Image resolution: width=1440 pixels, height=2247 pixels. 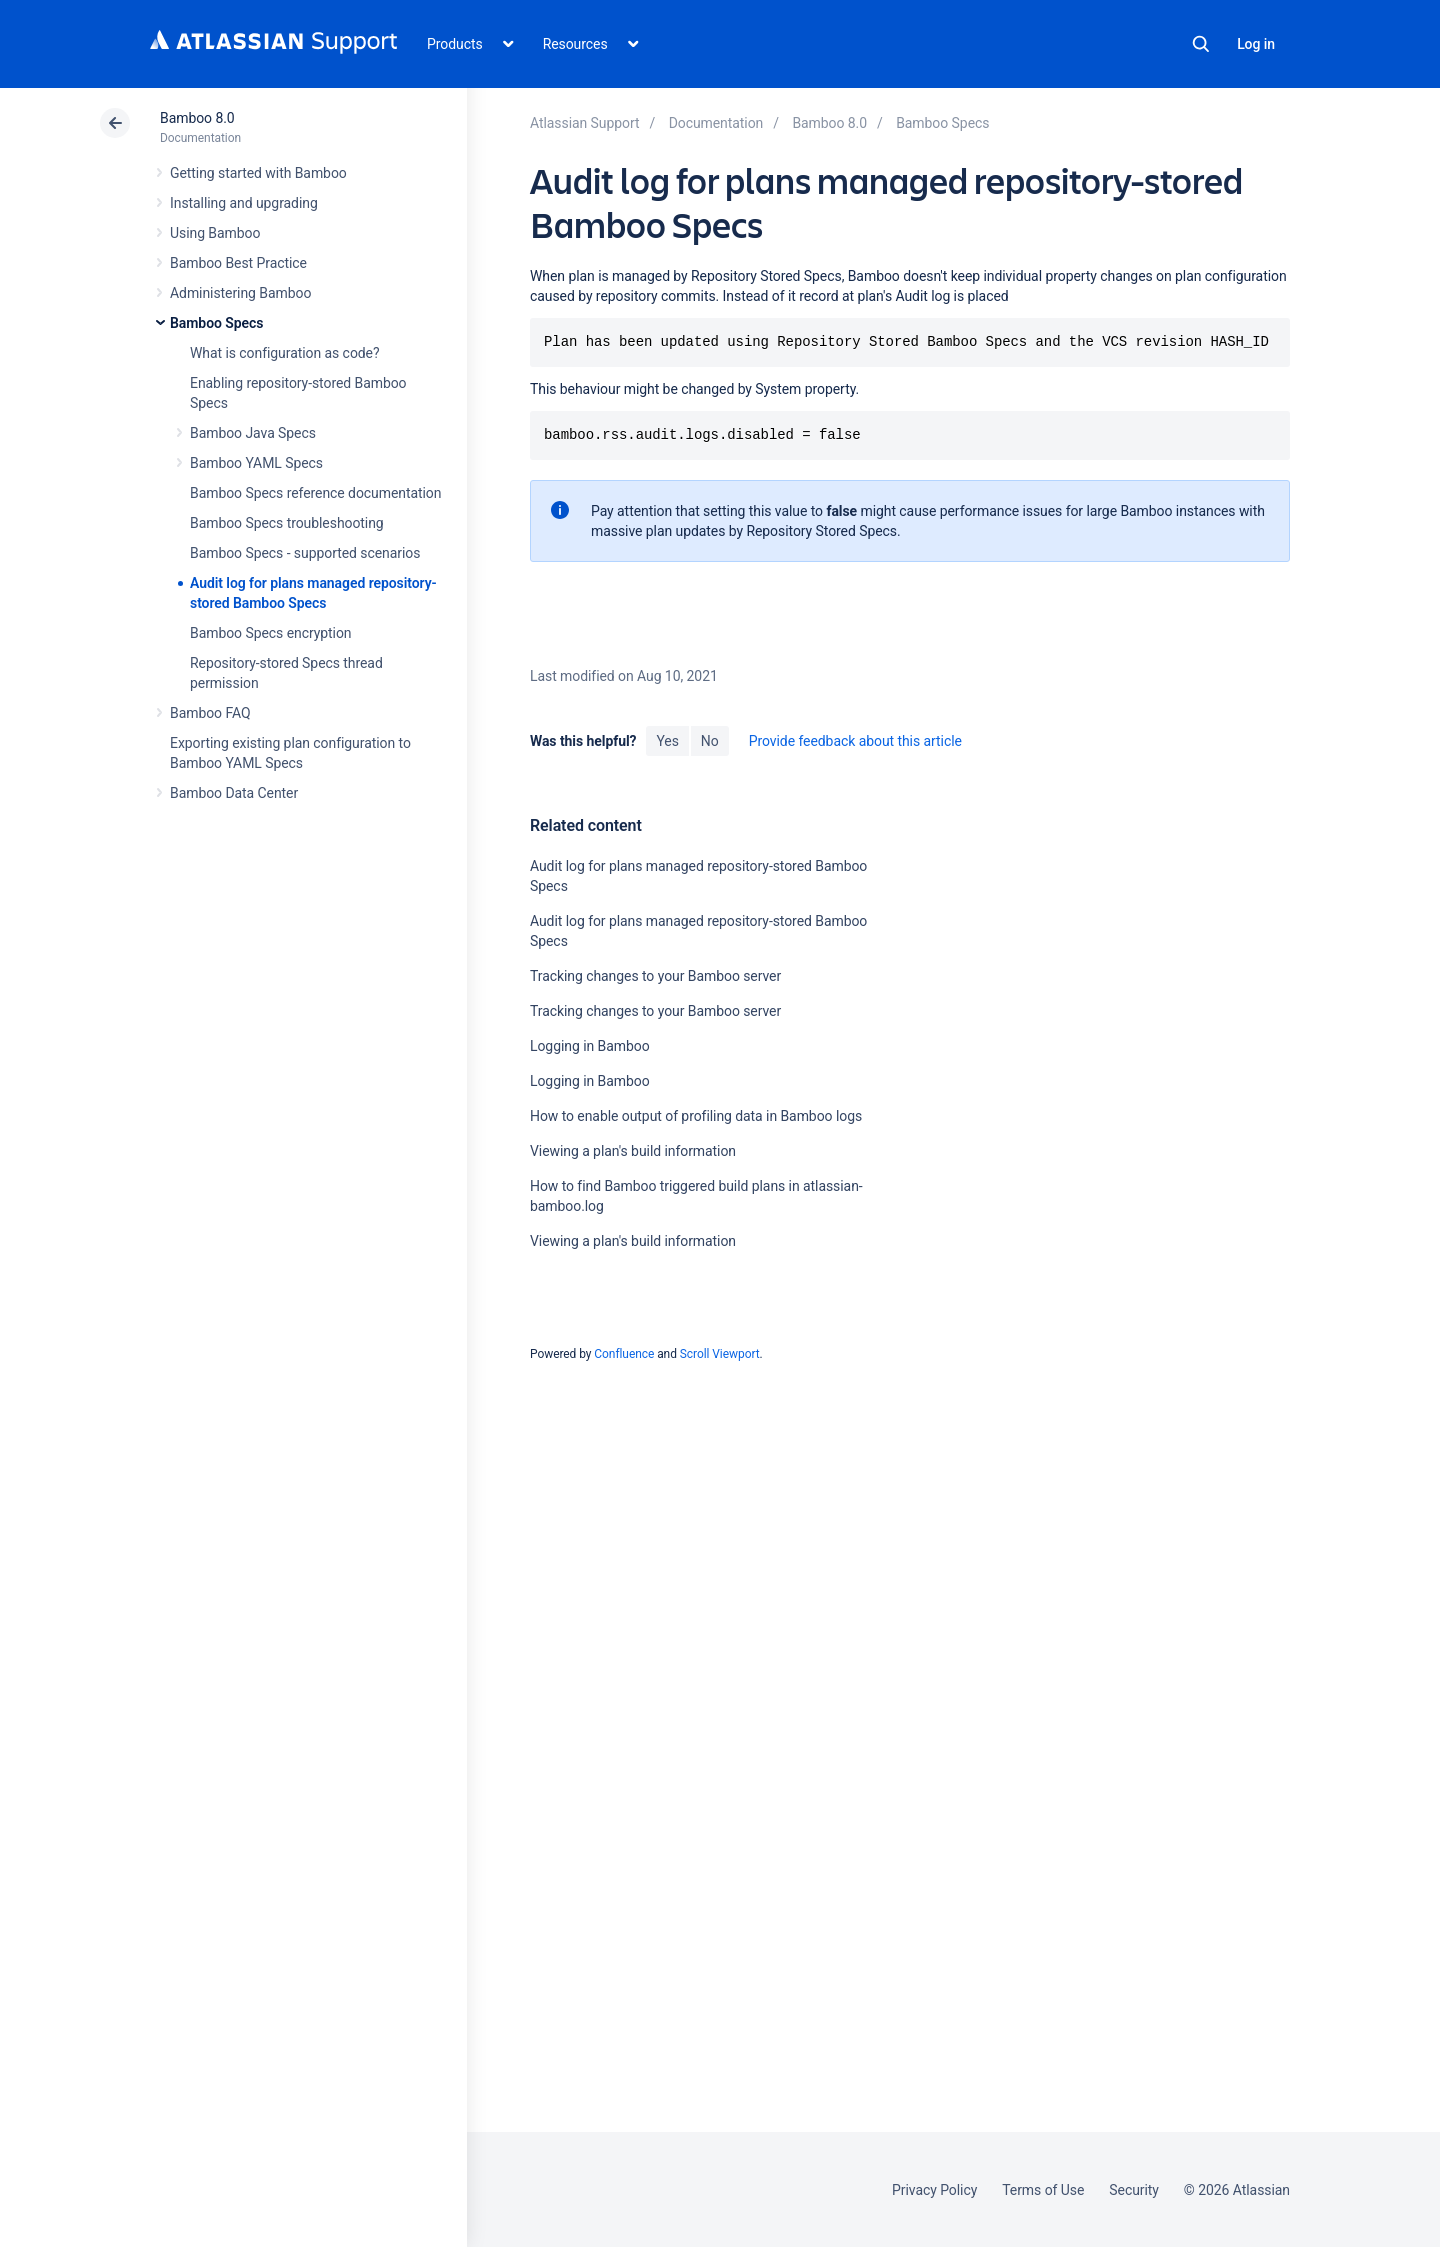 I want to click on Security, so click(x=1134, y=2190).